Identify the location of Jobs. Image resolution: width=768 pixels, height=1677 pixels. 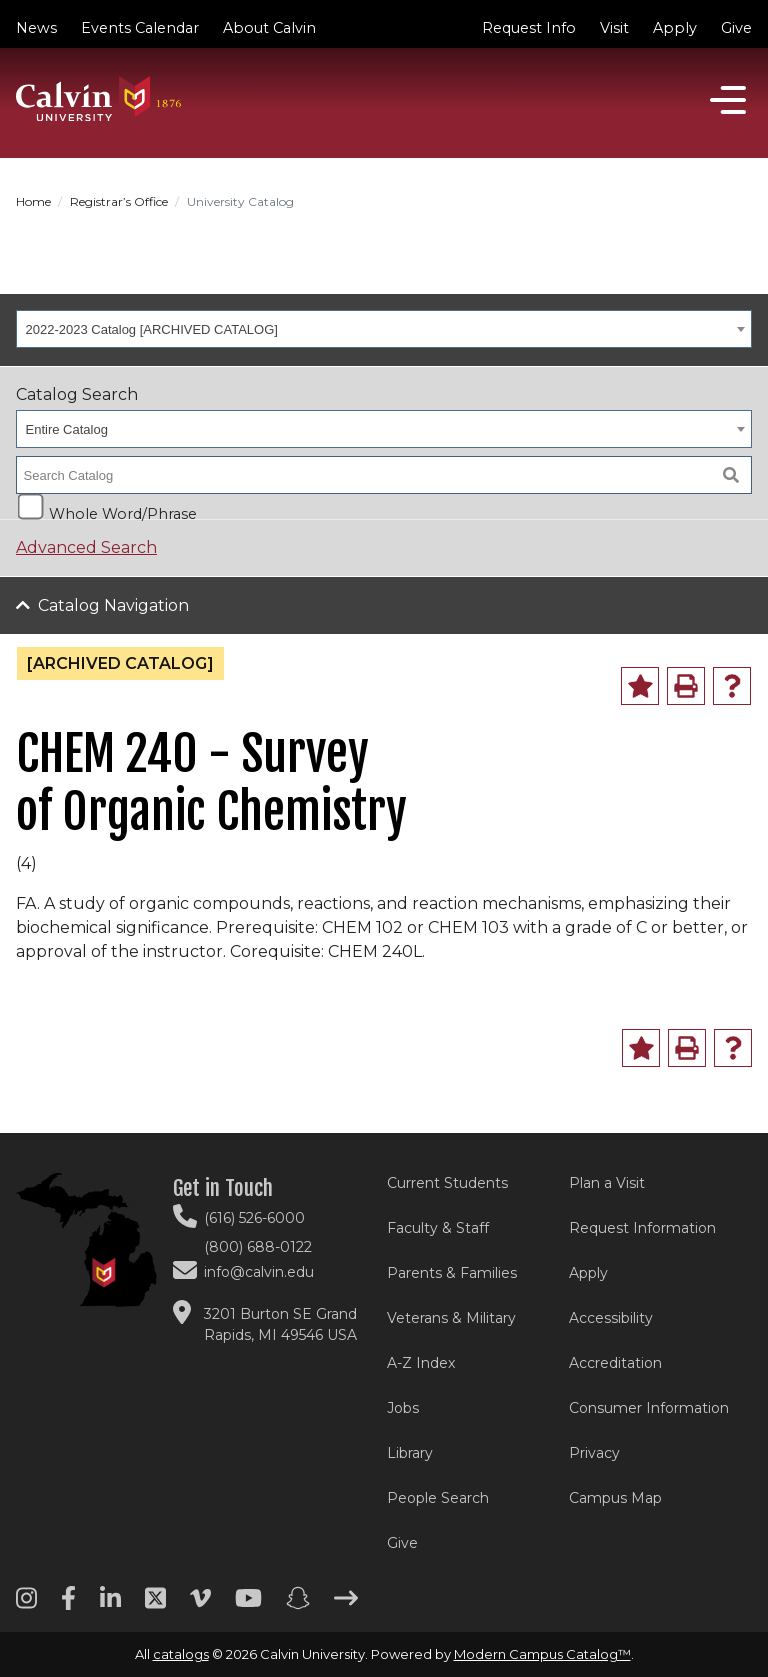
(403, 1408).